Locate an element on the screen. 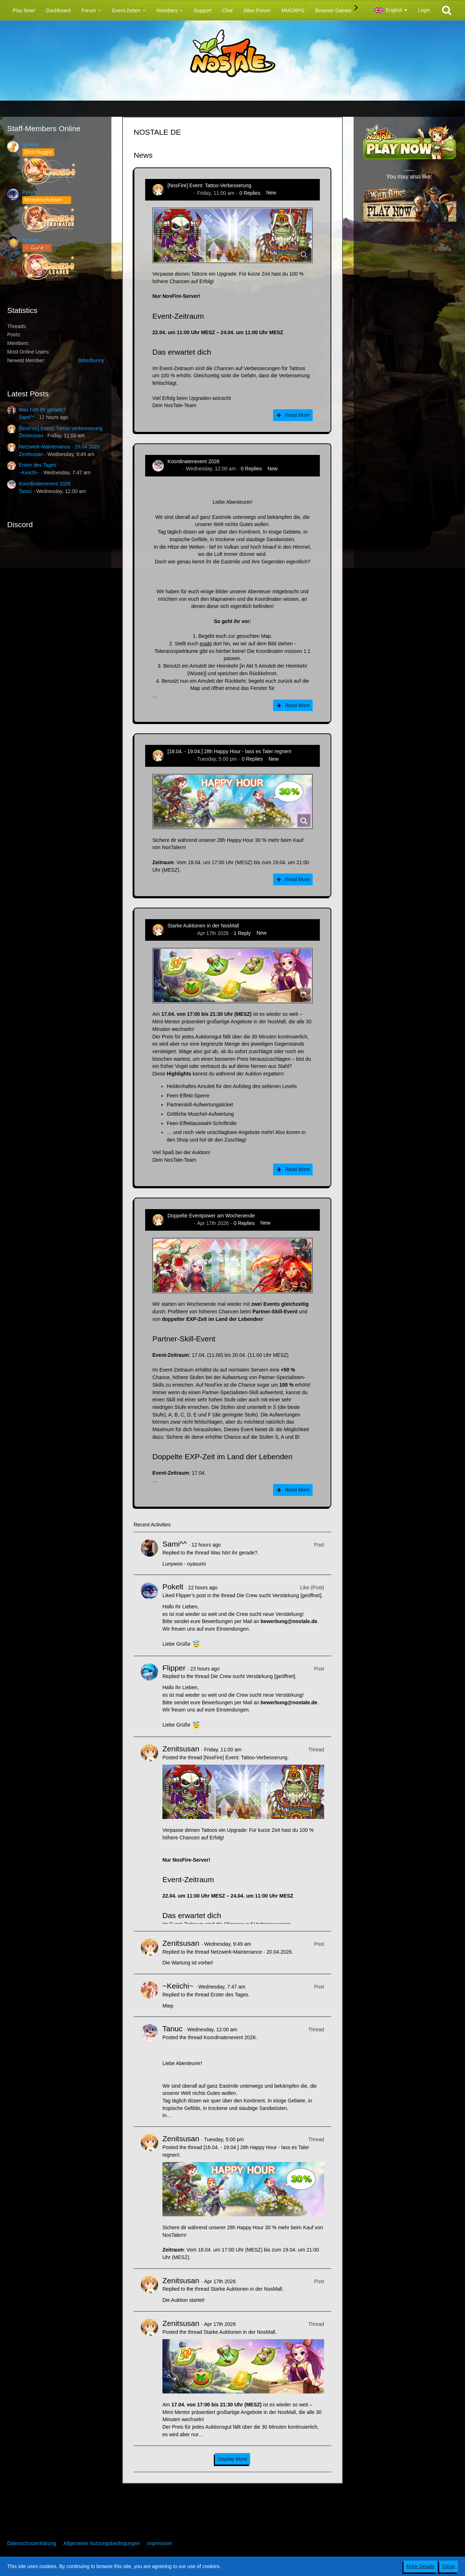 The height and width of the screenshot is (2576, 465). Sami^^ is located at coordinates (27, 417).